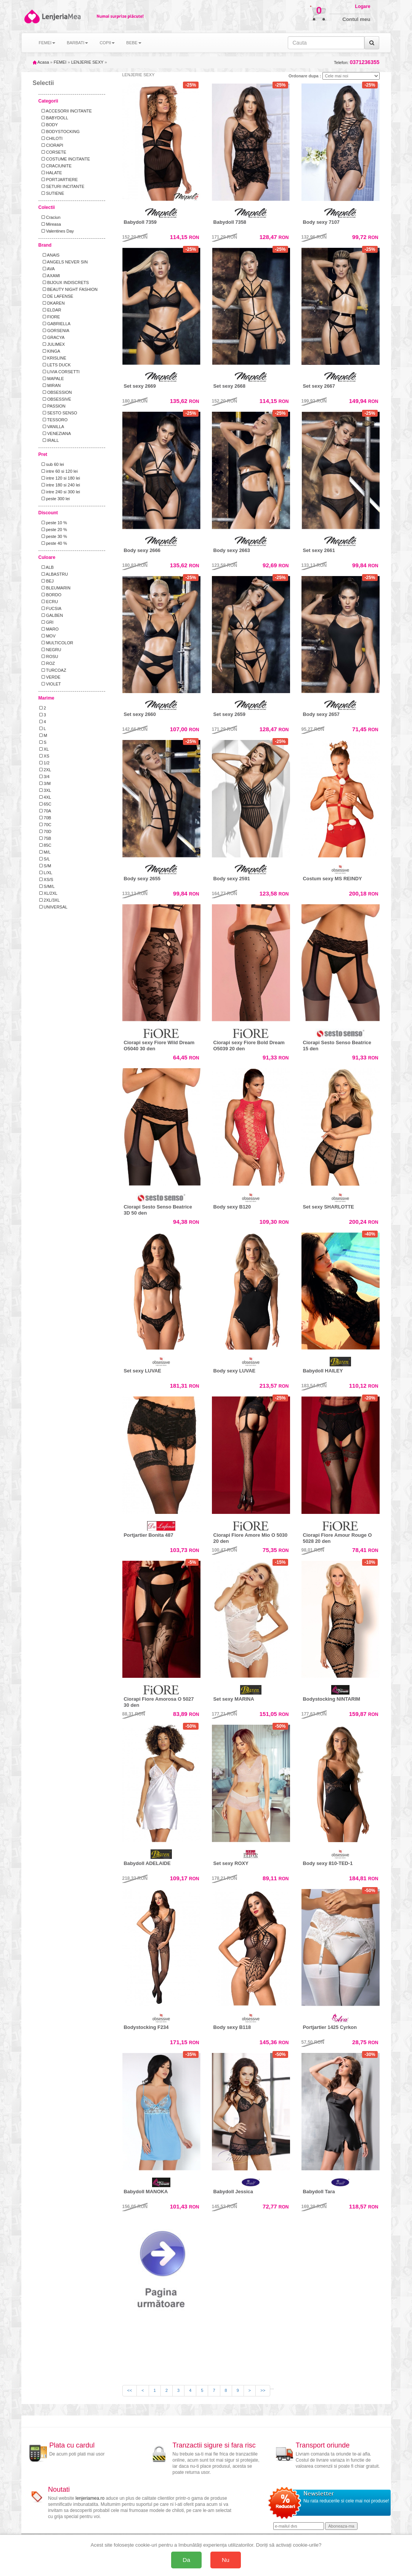 Image resolution: width=412 pixels, height=2576 pixels. I want to click on BEBE [button], so click(133, 42).